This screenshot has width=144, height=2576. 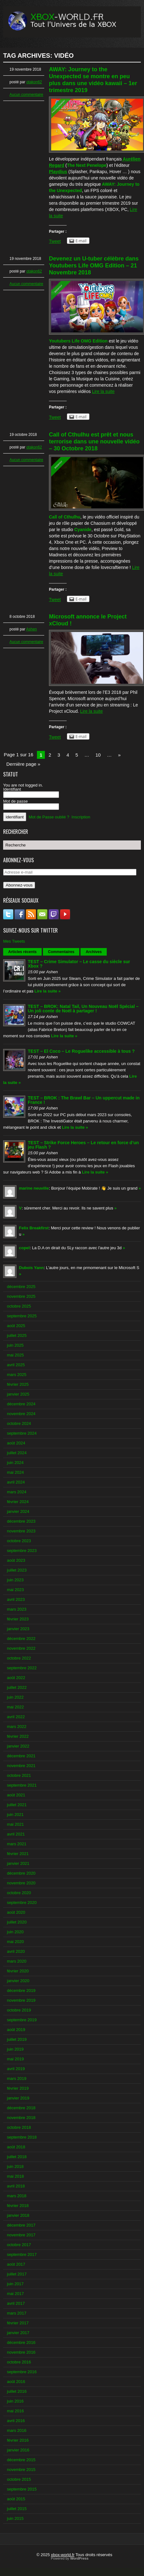 What do you see at coordinates (22, 2254) in the screenshot?
I see `septembre 2017` at bounding box center [22, 2254].